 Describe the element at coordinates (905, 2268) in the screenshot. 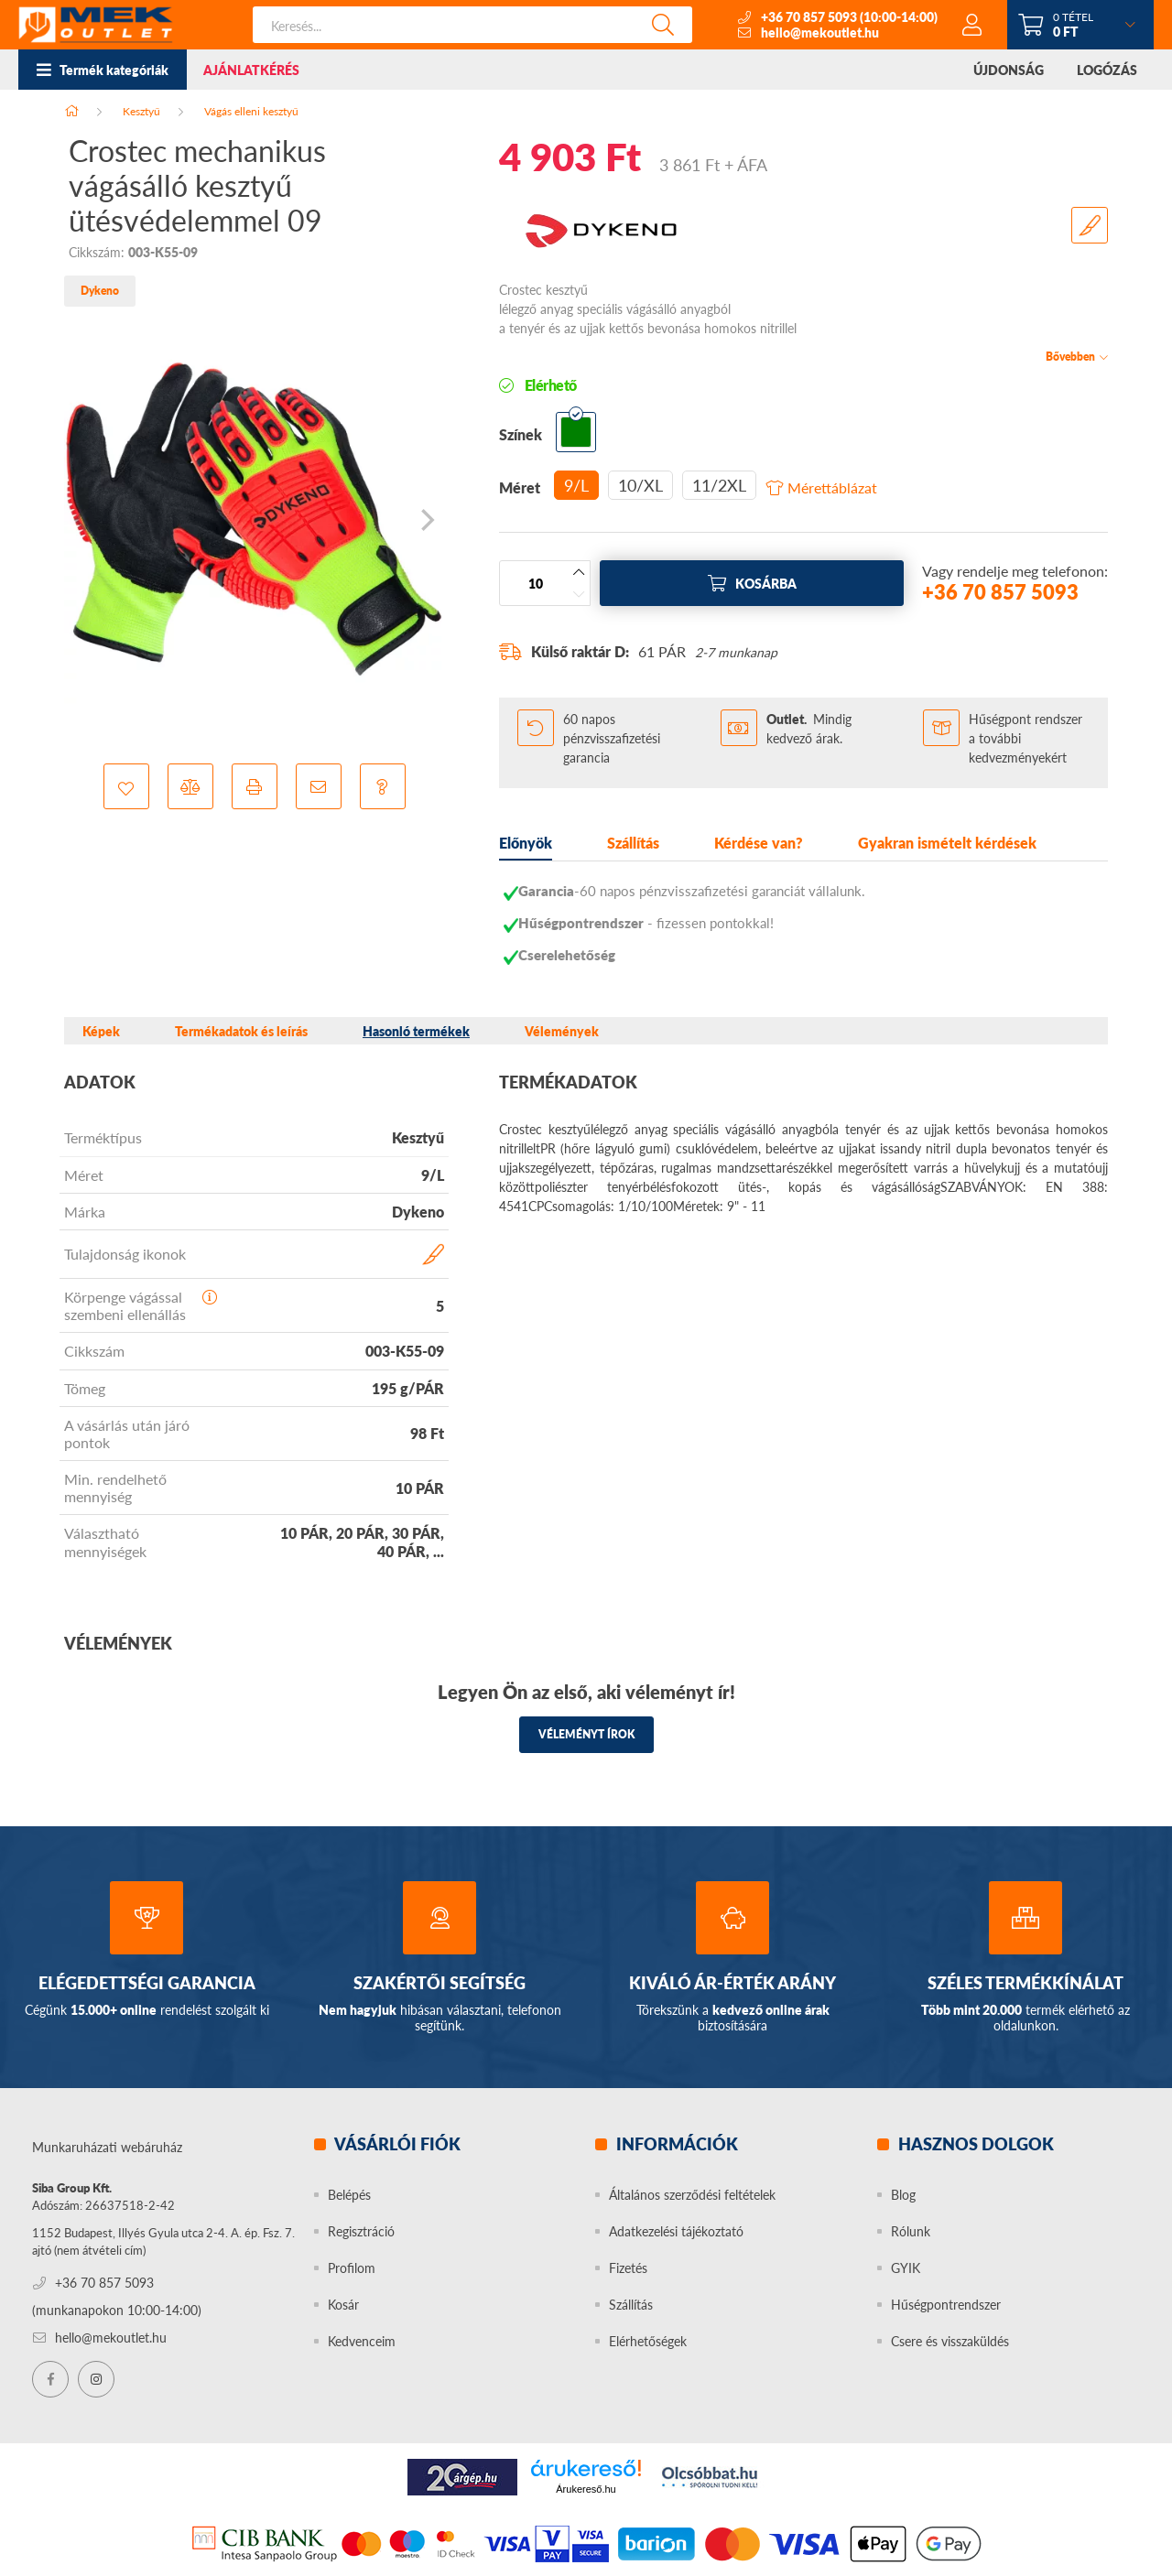

I see `GYIK` at that location.